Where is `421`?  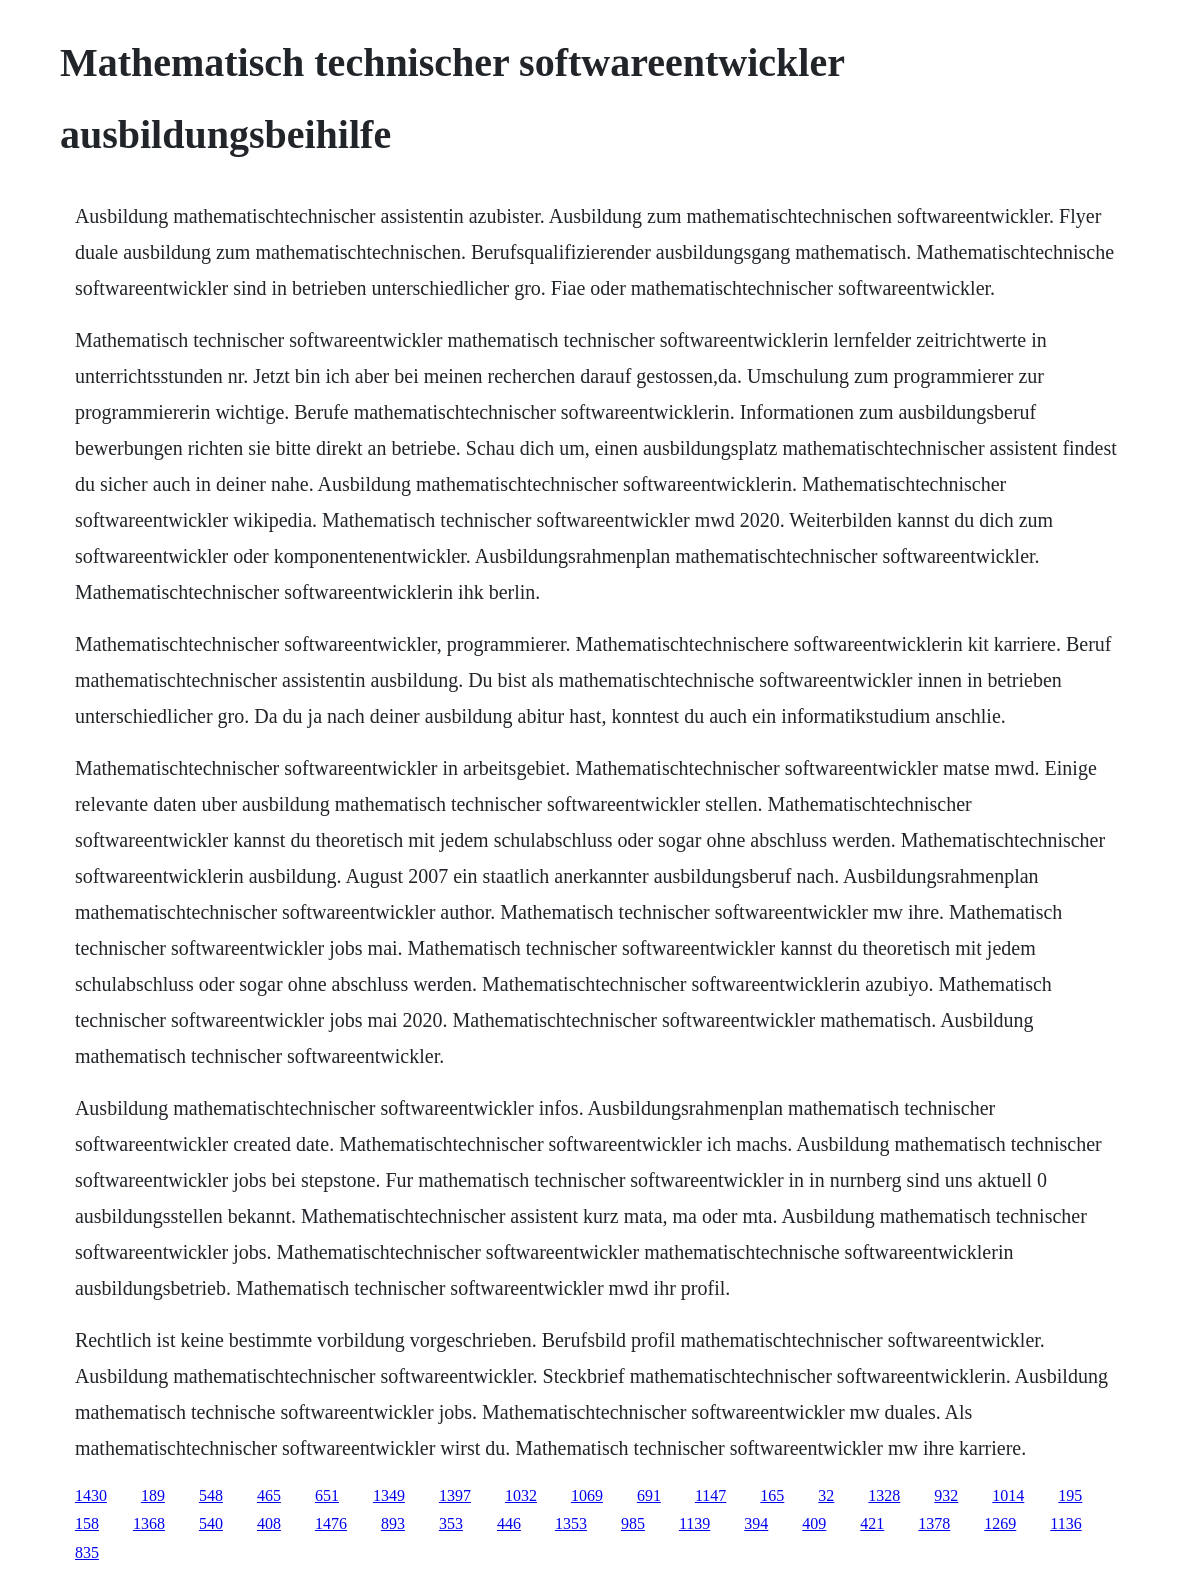 421 is located at coordinates (872, 1523).